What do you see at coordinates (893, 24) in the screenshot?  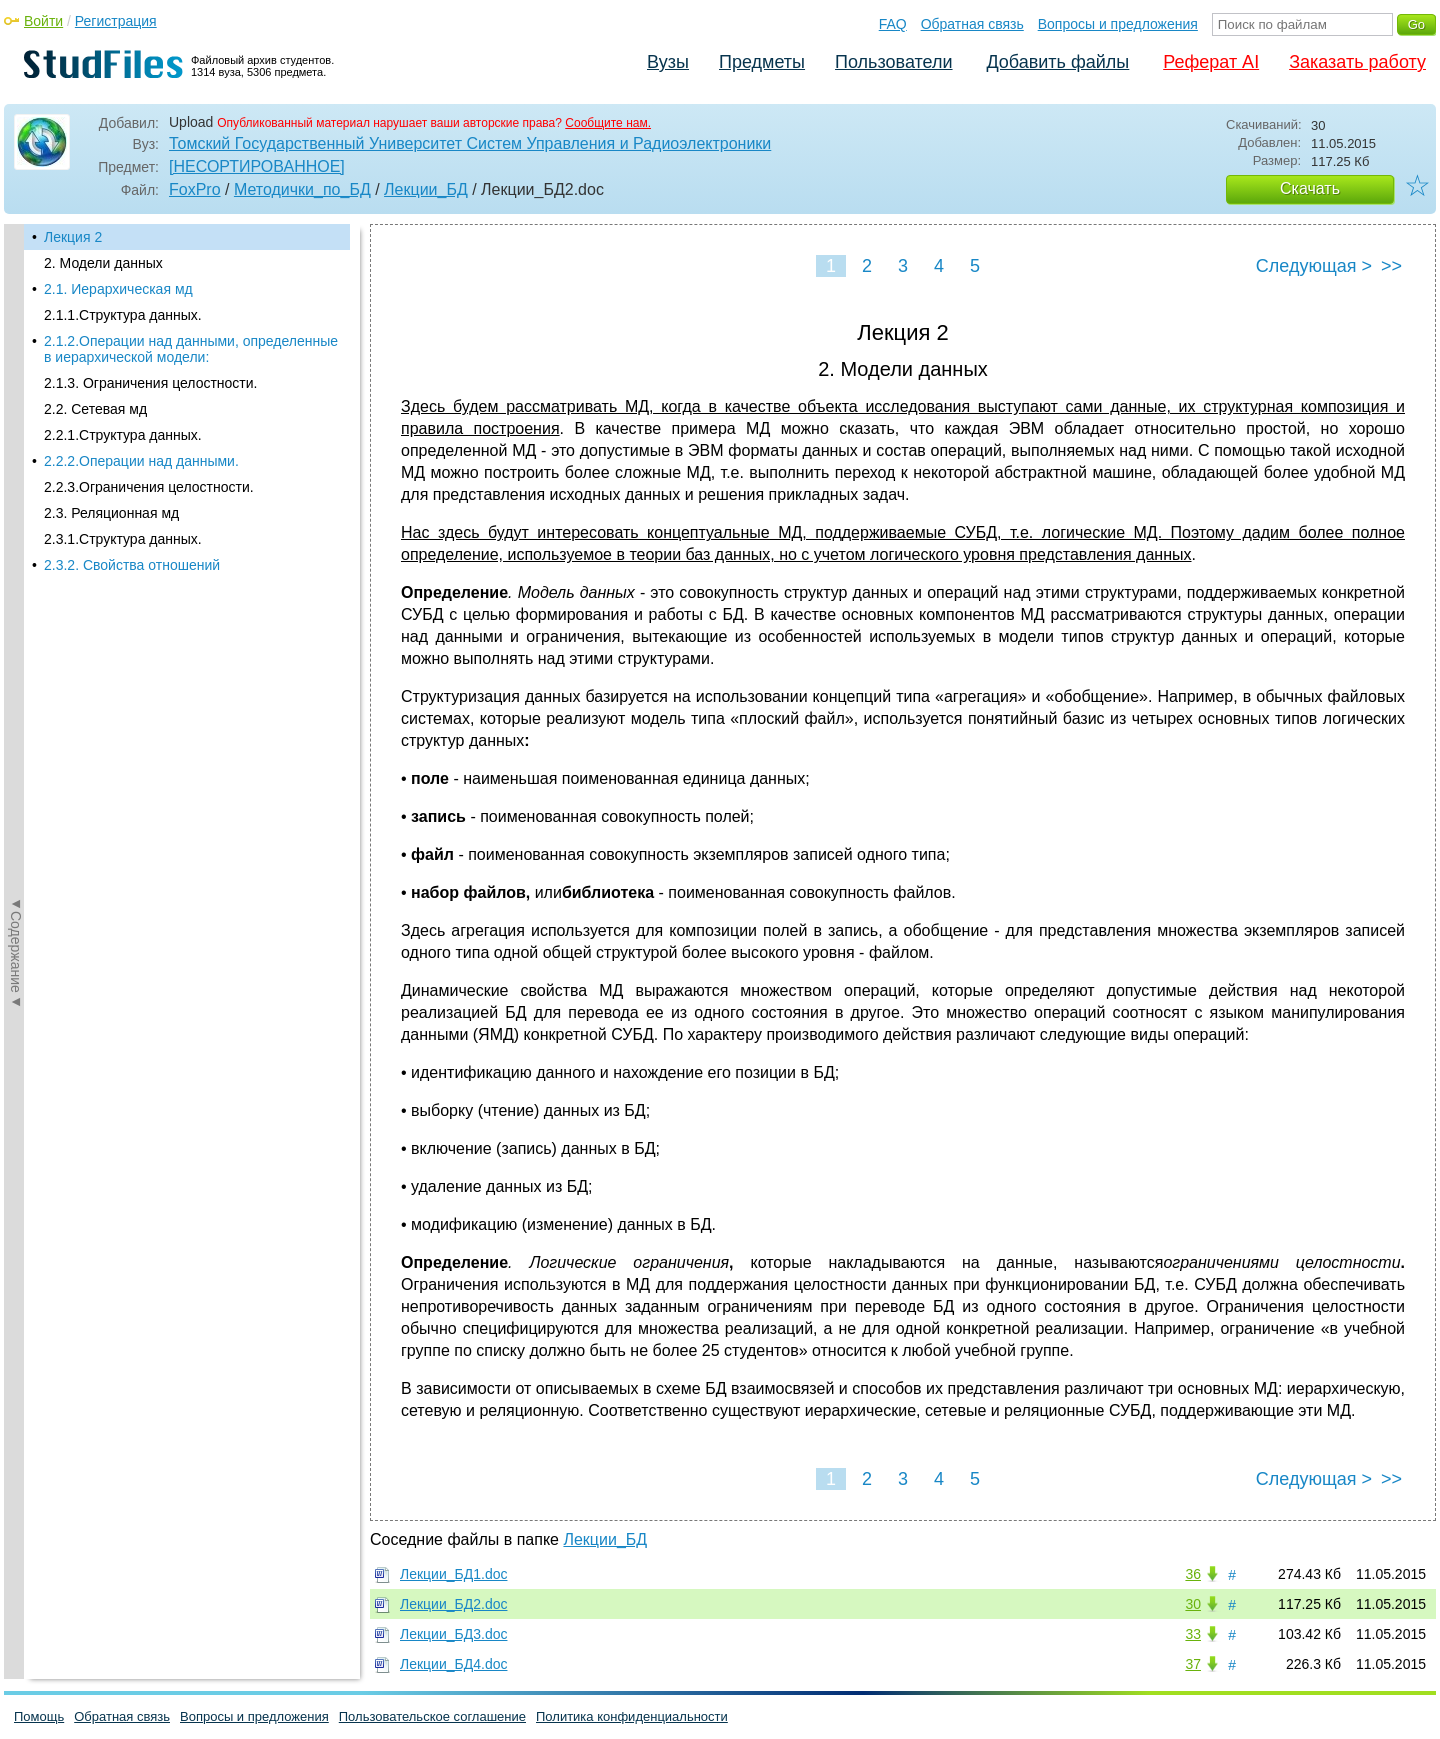 I see `FAQ` at bounding box center [893, 24].